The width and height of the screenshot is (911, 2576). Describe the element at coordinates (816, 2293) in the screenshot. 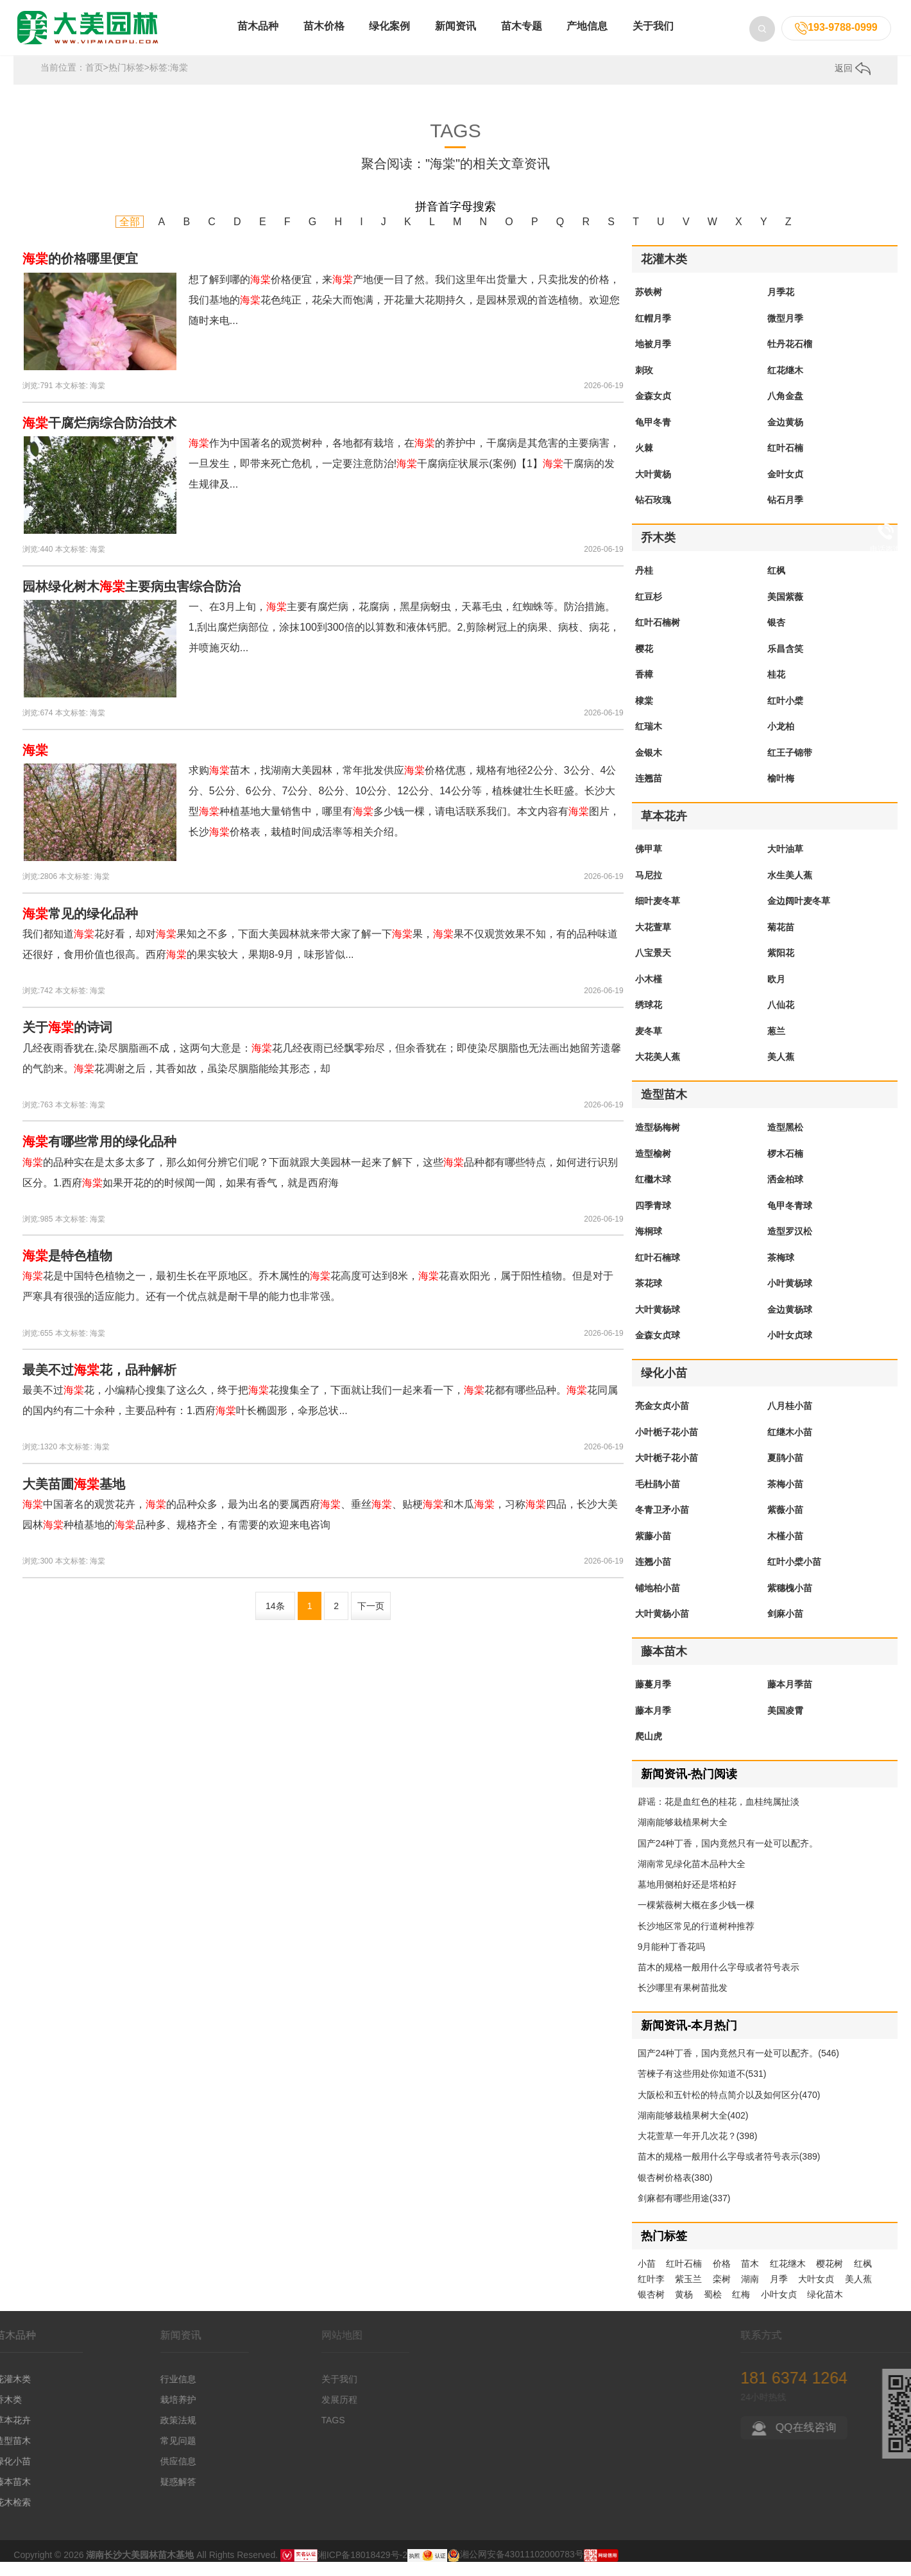

I see `大叶女贞` at that location.